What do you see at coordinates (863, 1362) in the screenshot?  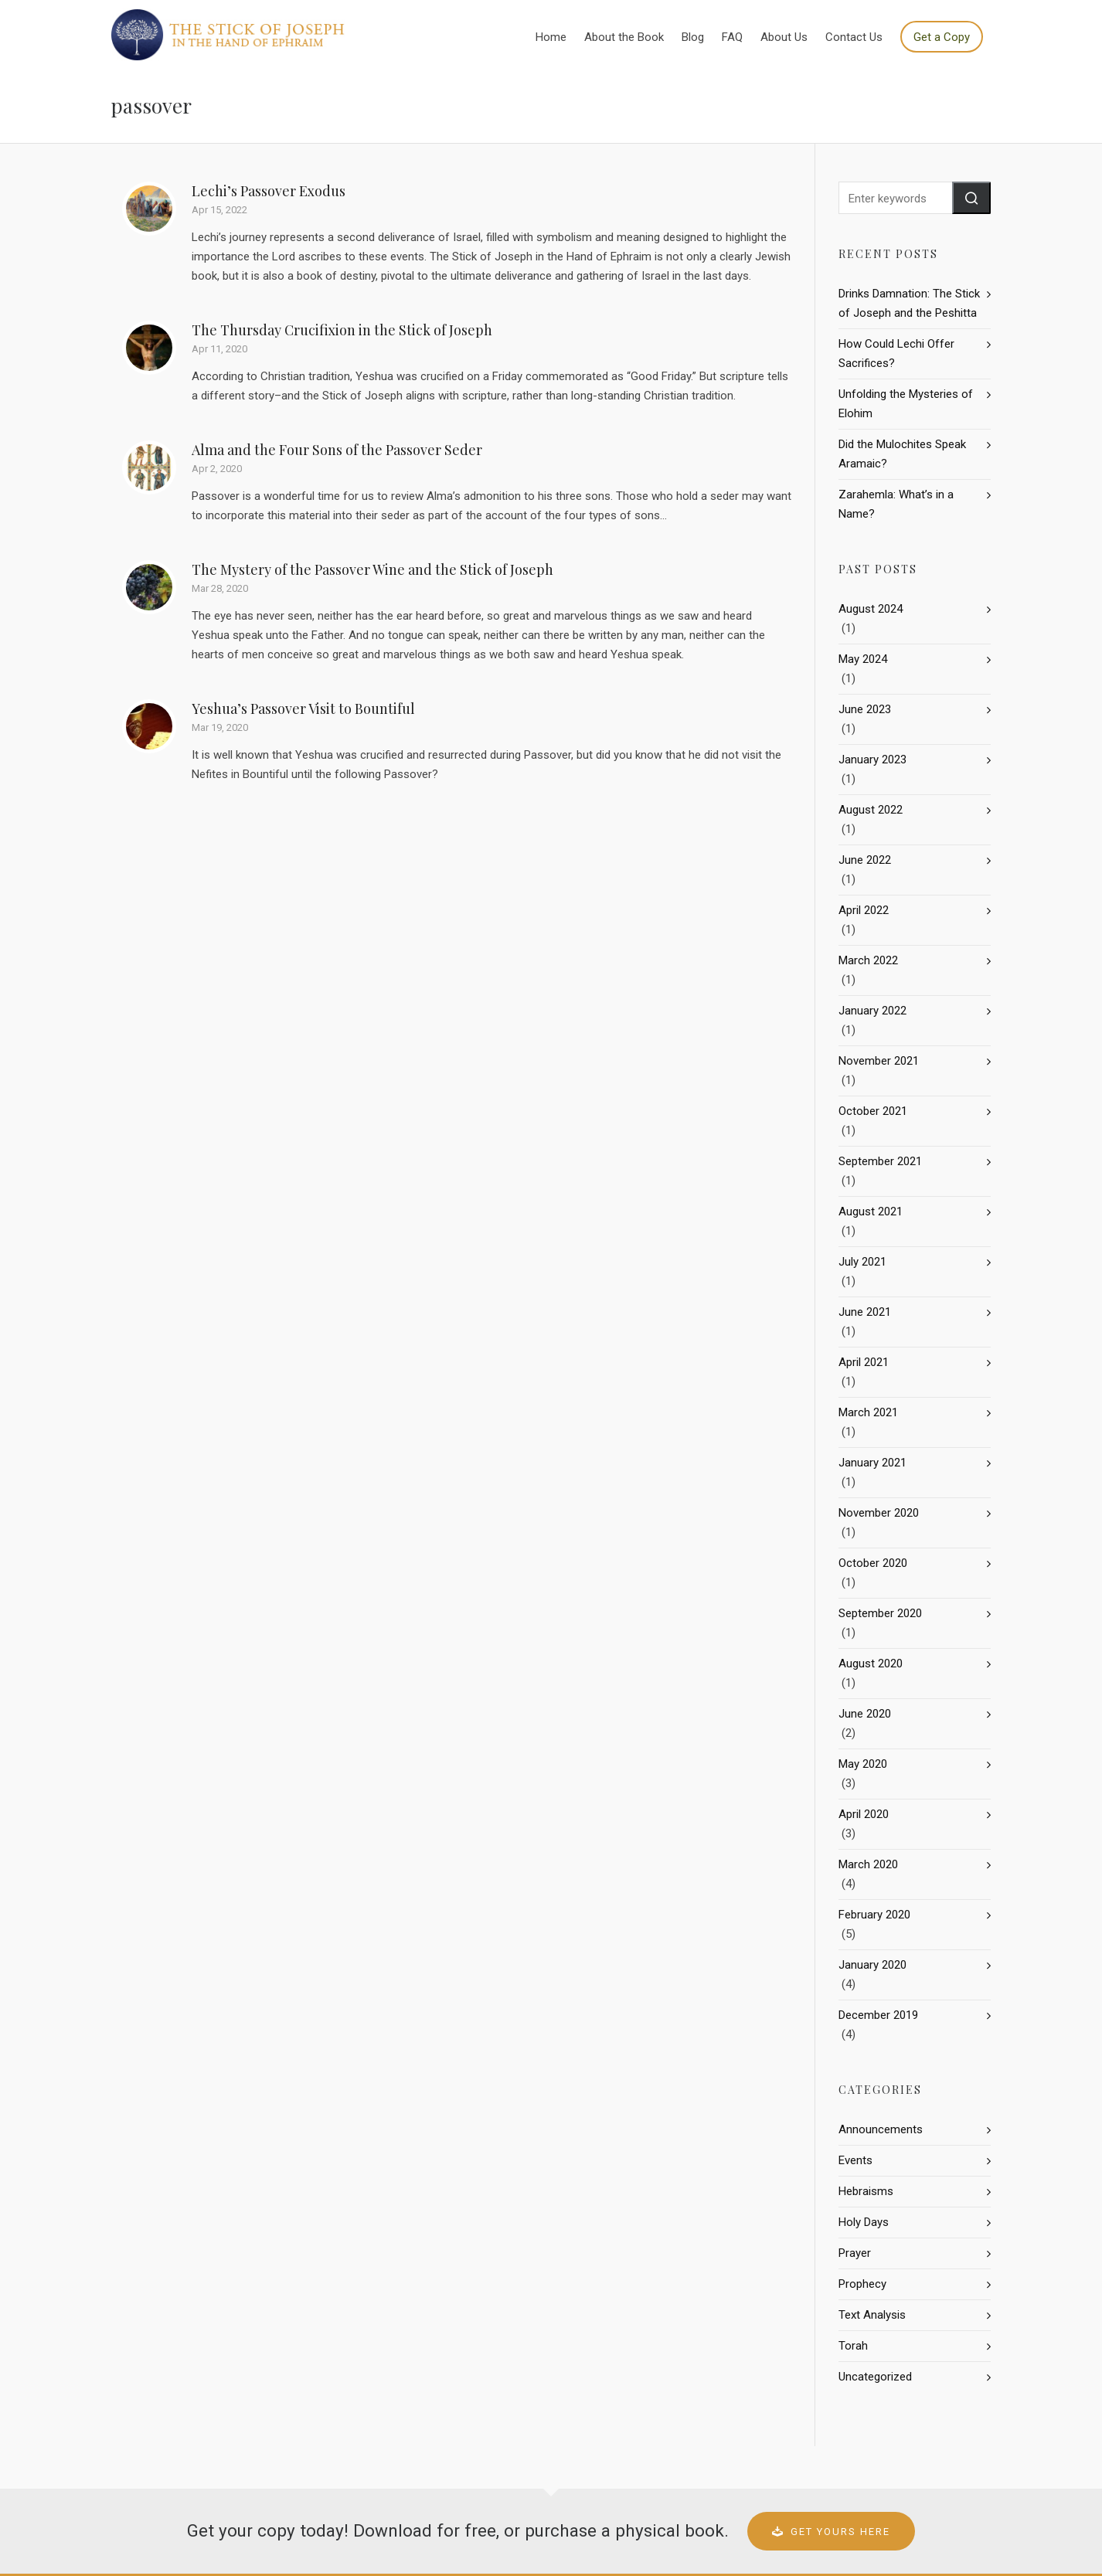 I see `April 2021` at bounding box center [863, 1362].